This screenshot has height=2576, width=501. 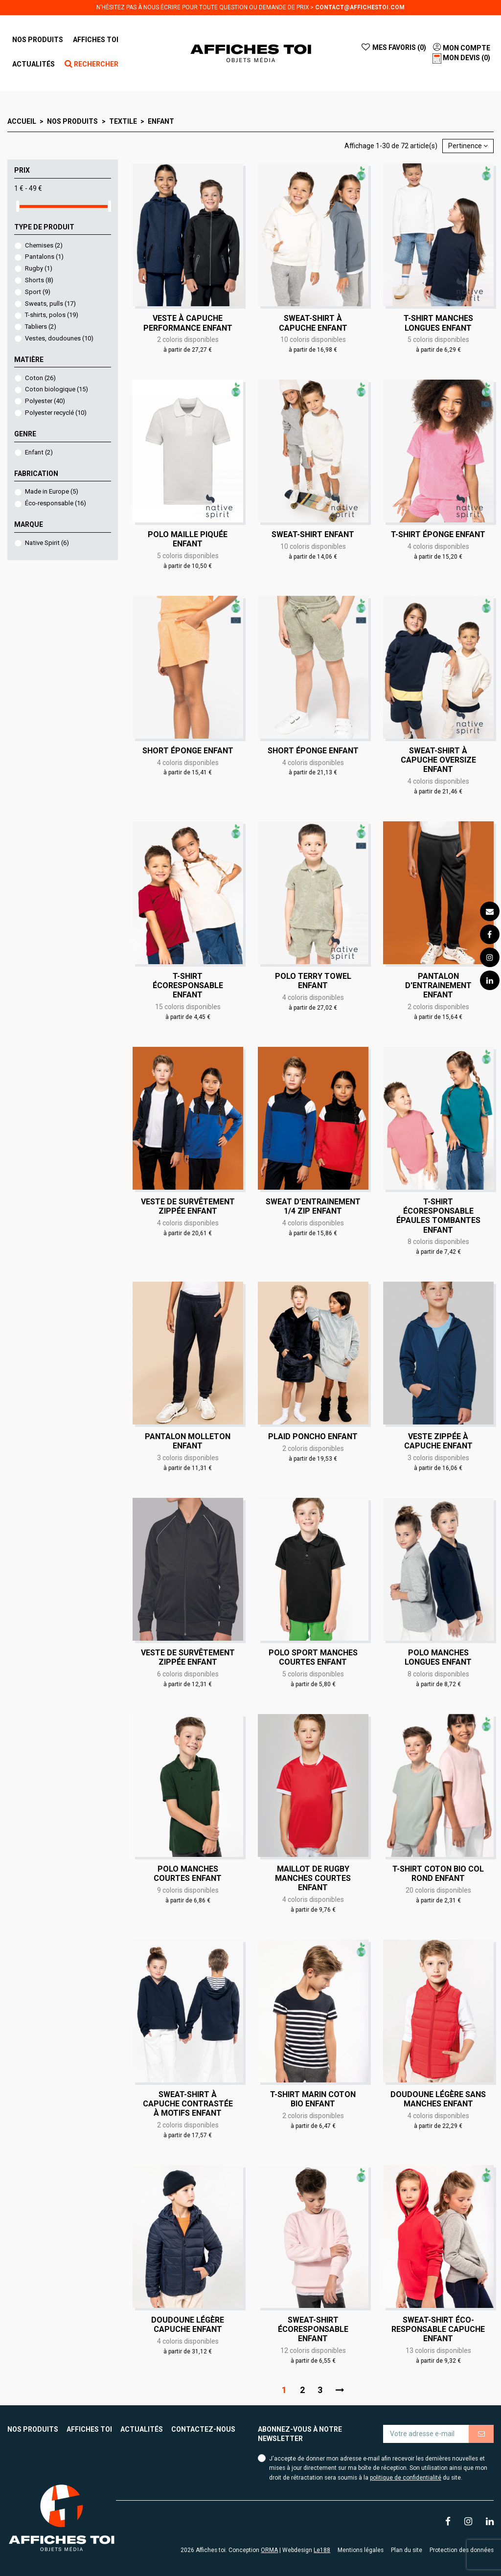 I want to click on T-shirt marin coton bio Enfant, so click(x=313, y=2099).